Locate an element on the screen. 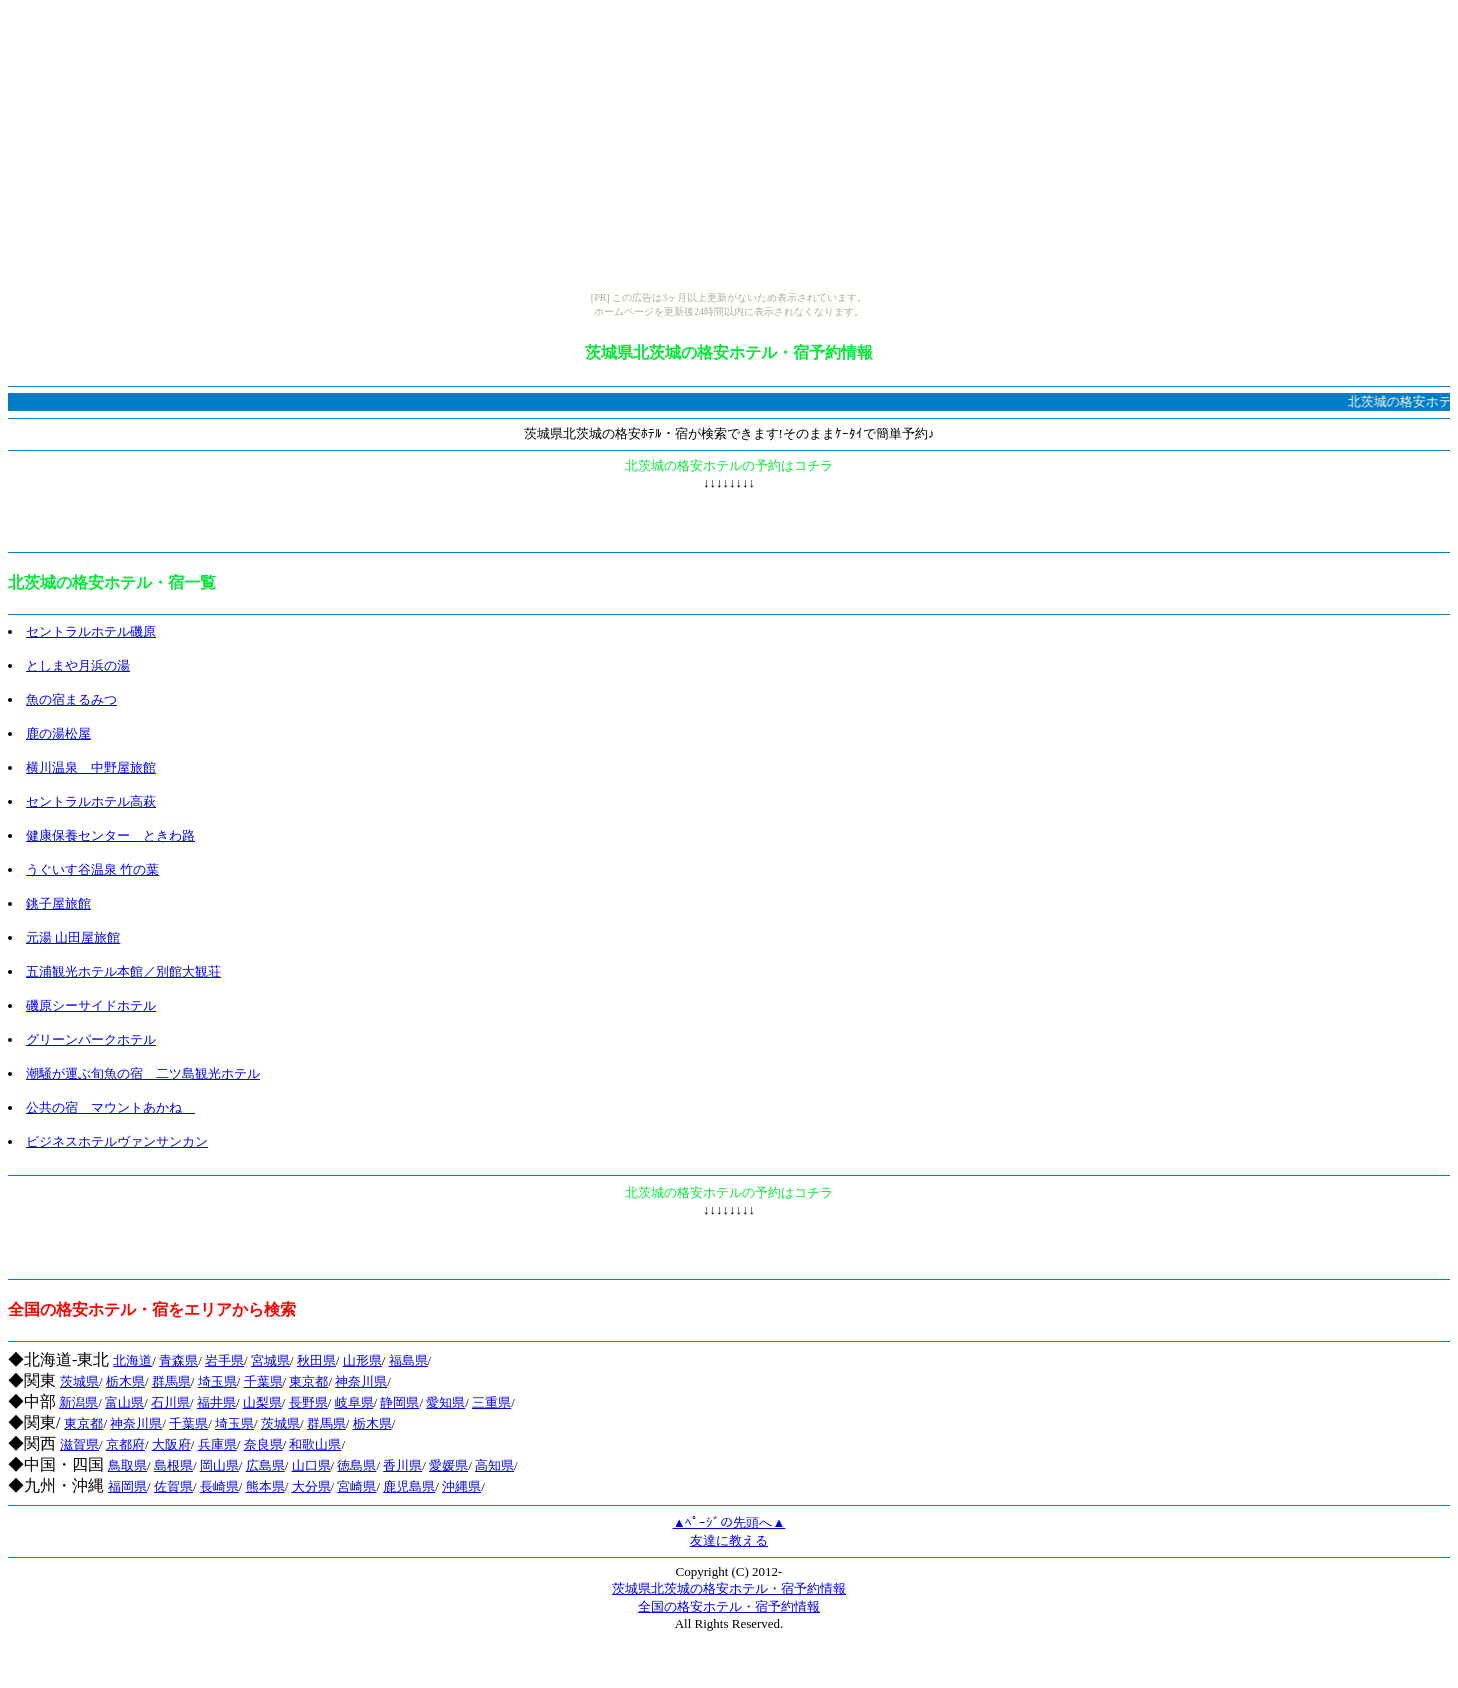 This screenshot has height=1688, width=1458. 福井県 is located at coordinates (216, 1402).